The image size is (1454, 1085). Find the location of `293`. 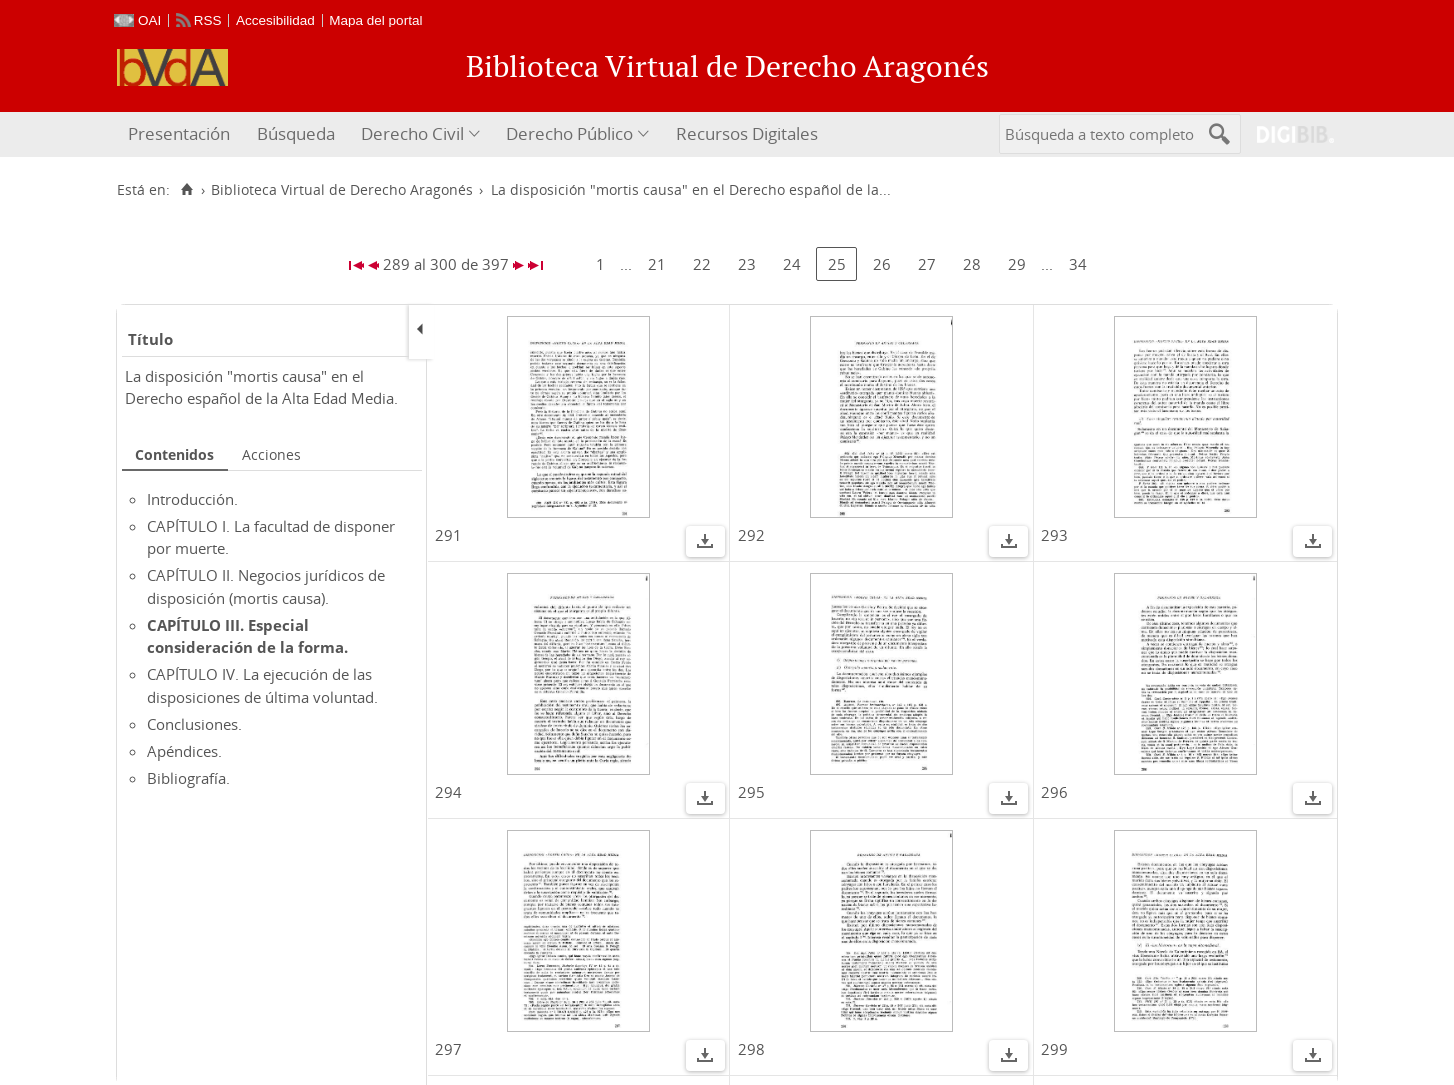

293 is located at coordinates (1054, 535).